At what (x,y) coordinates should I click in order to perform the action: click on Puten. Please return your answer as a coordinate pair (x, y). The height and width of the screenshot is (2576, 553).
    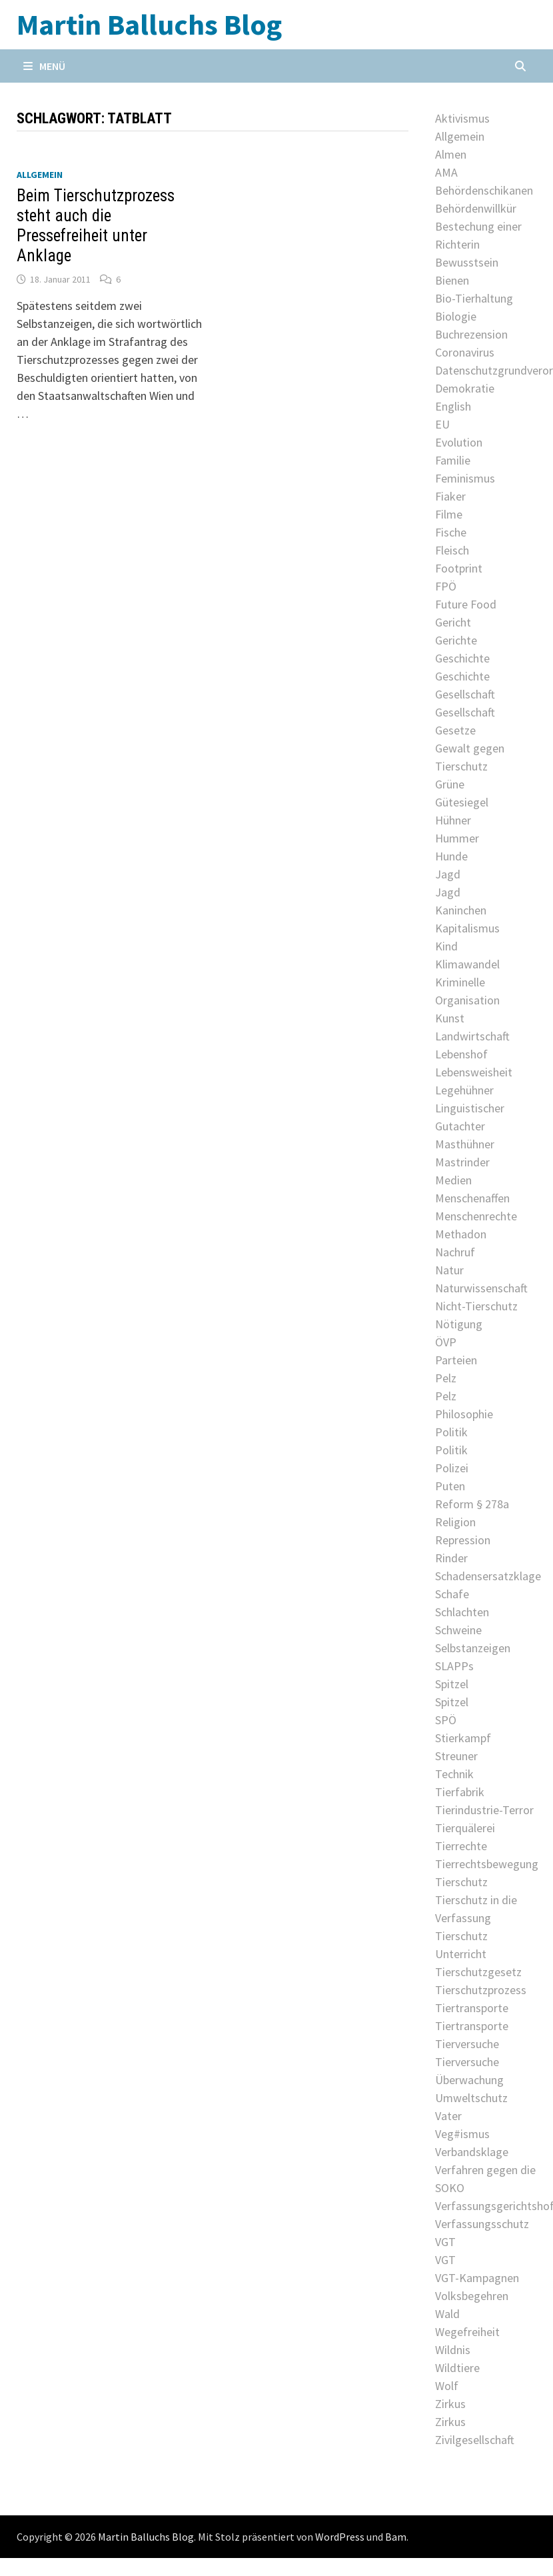
    Looking at the image, I should click on (450, 1486).